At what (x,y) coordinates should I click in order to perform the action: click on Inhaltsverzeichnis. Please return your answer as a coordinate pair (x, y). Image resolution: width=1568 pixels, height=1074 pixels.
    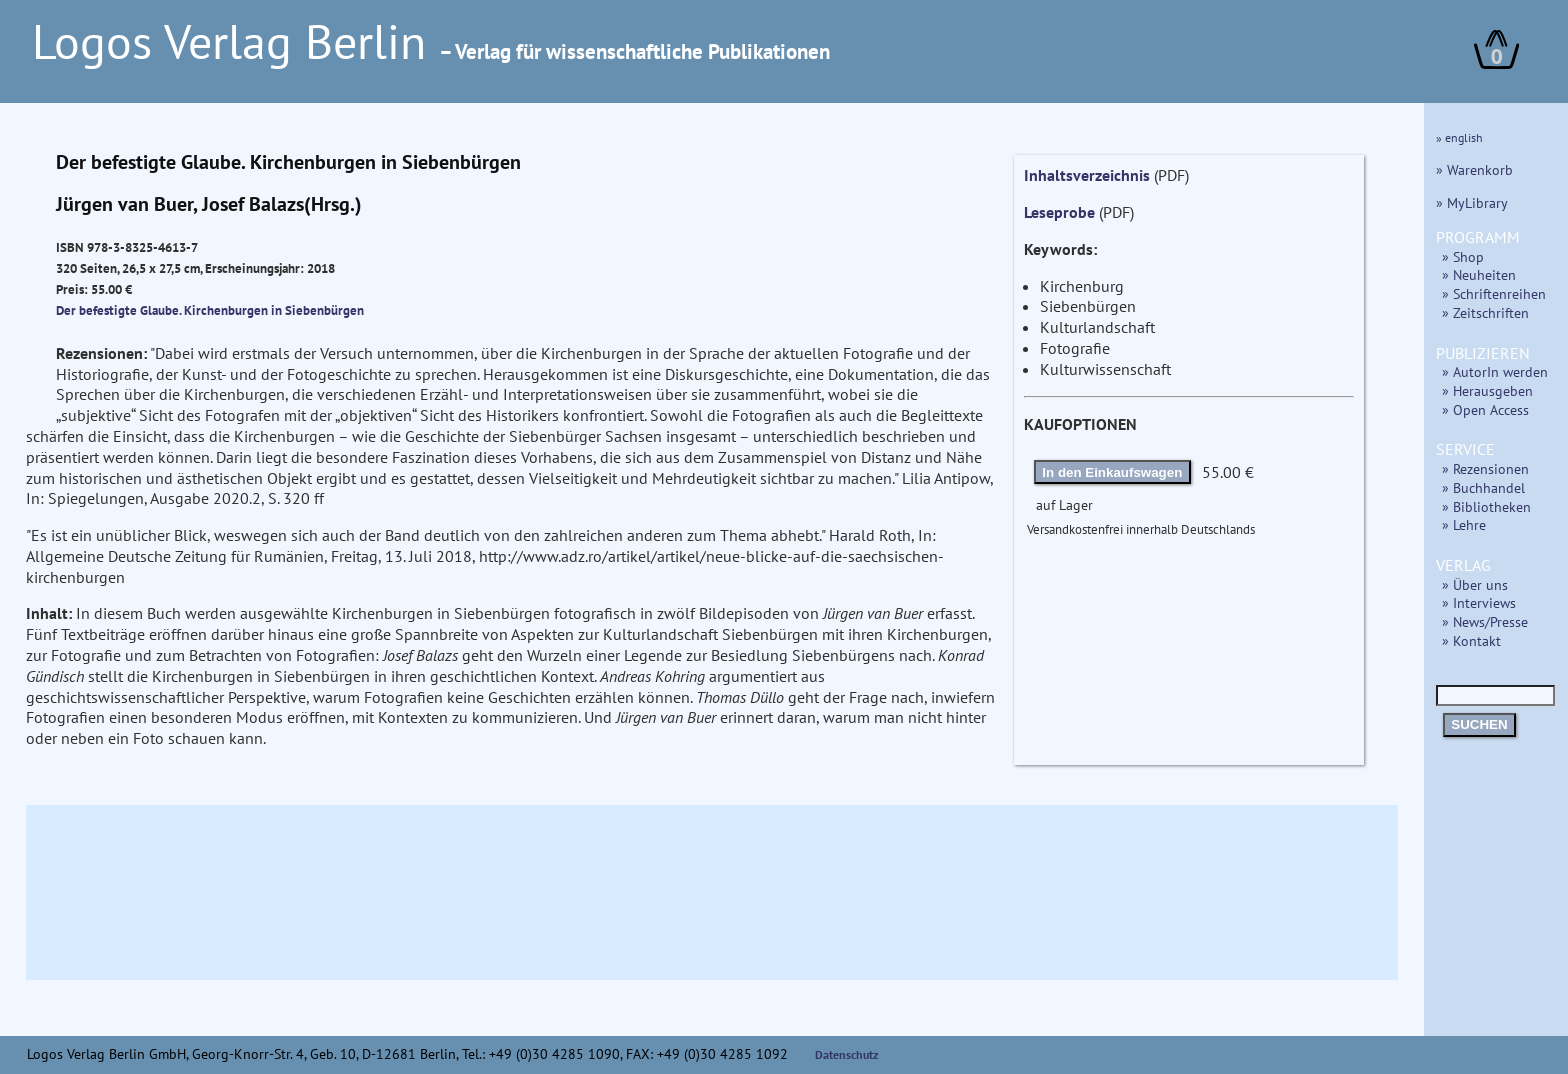
    Looking at the image, I should click on (1087, 175).